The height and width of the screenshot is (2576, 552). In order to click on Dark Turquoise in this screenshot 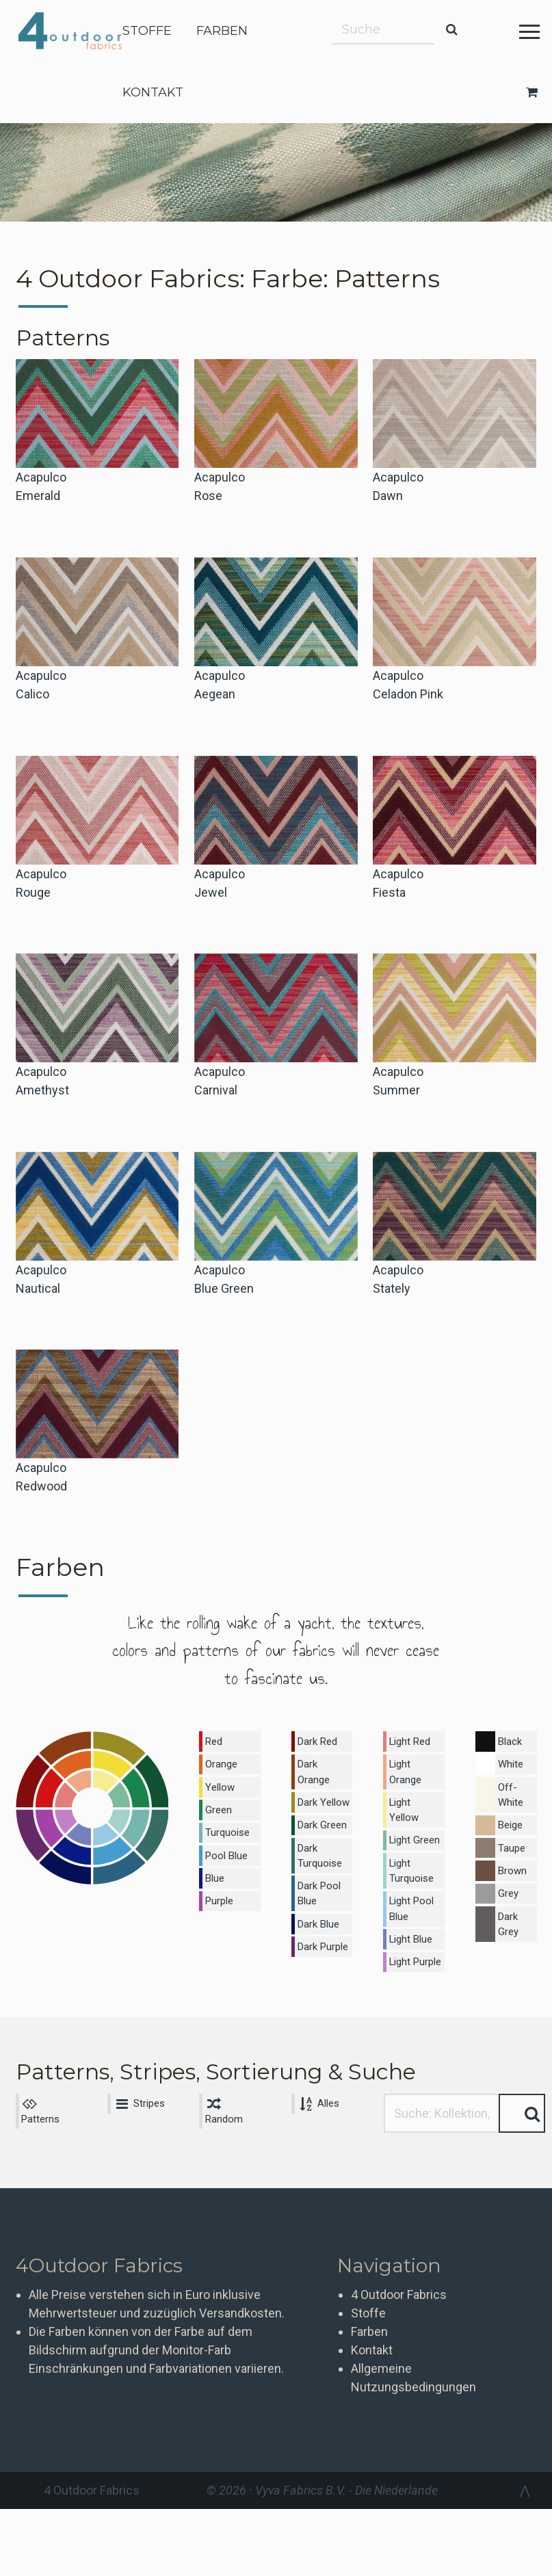, I will do `click(318, 1848)`.